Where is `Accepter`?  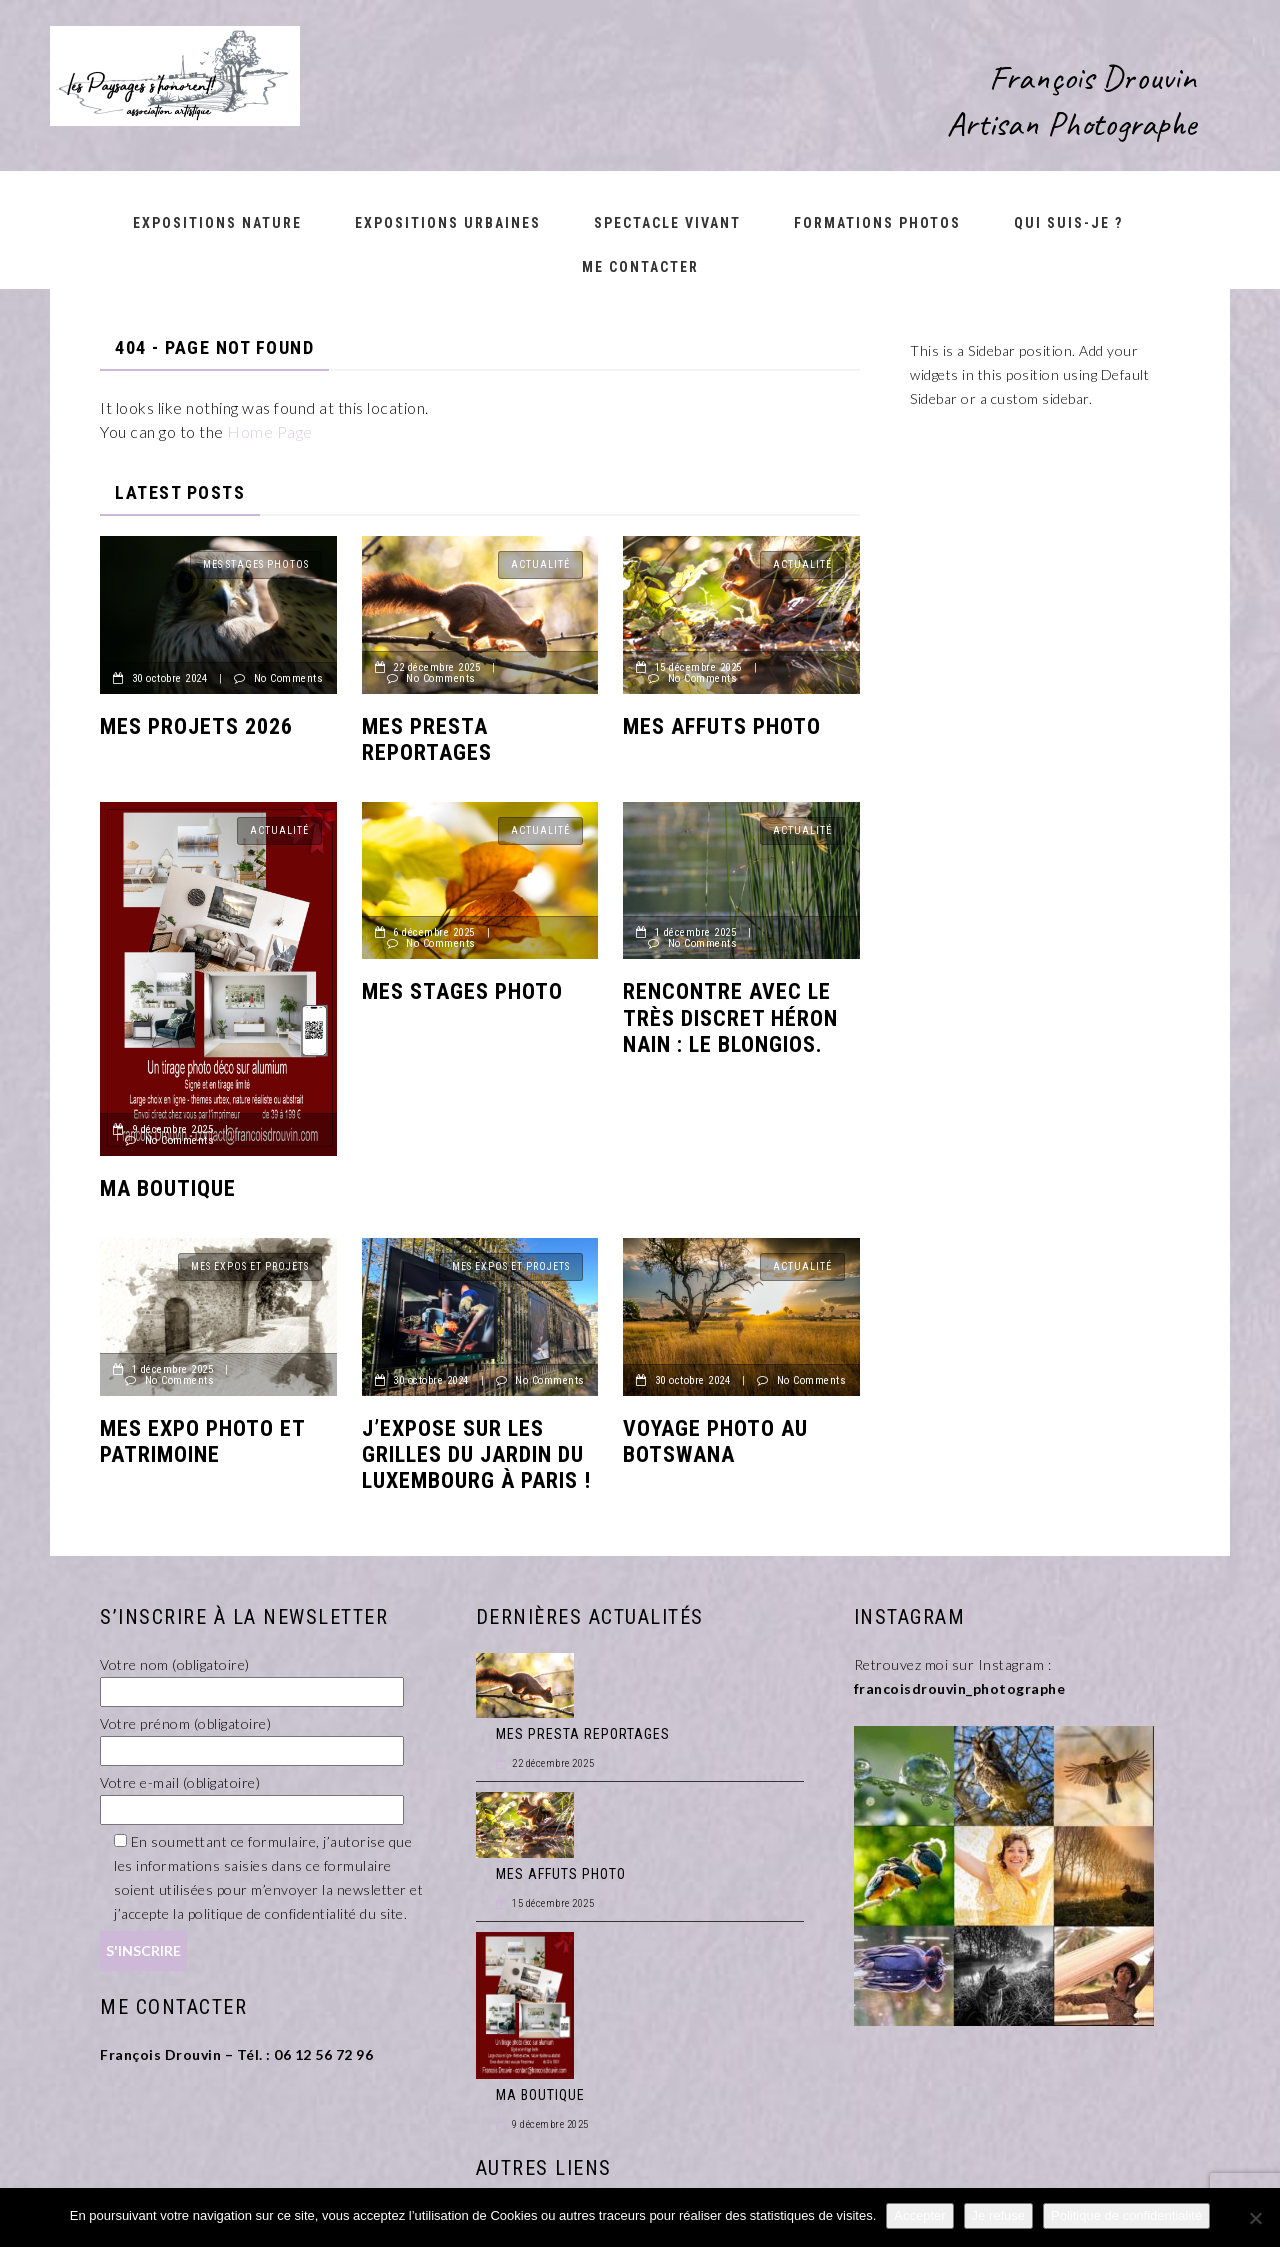 Accepter is located at coordinates (919, 2215).